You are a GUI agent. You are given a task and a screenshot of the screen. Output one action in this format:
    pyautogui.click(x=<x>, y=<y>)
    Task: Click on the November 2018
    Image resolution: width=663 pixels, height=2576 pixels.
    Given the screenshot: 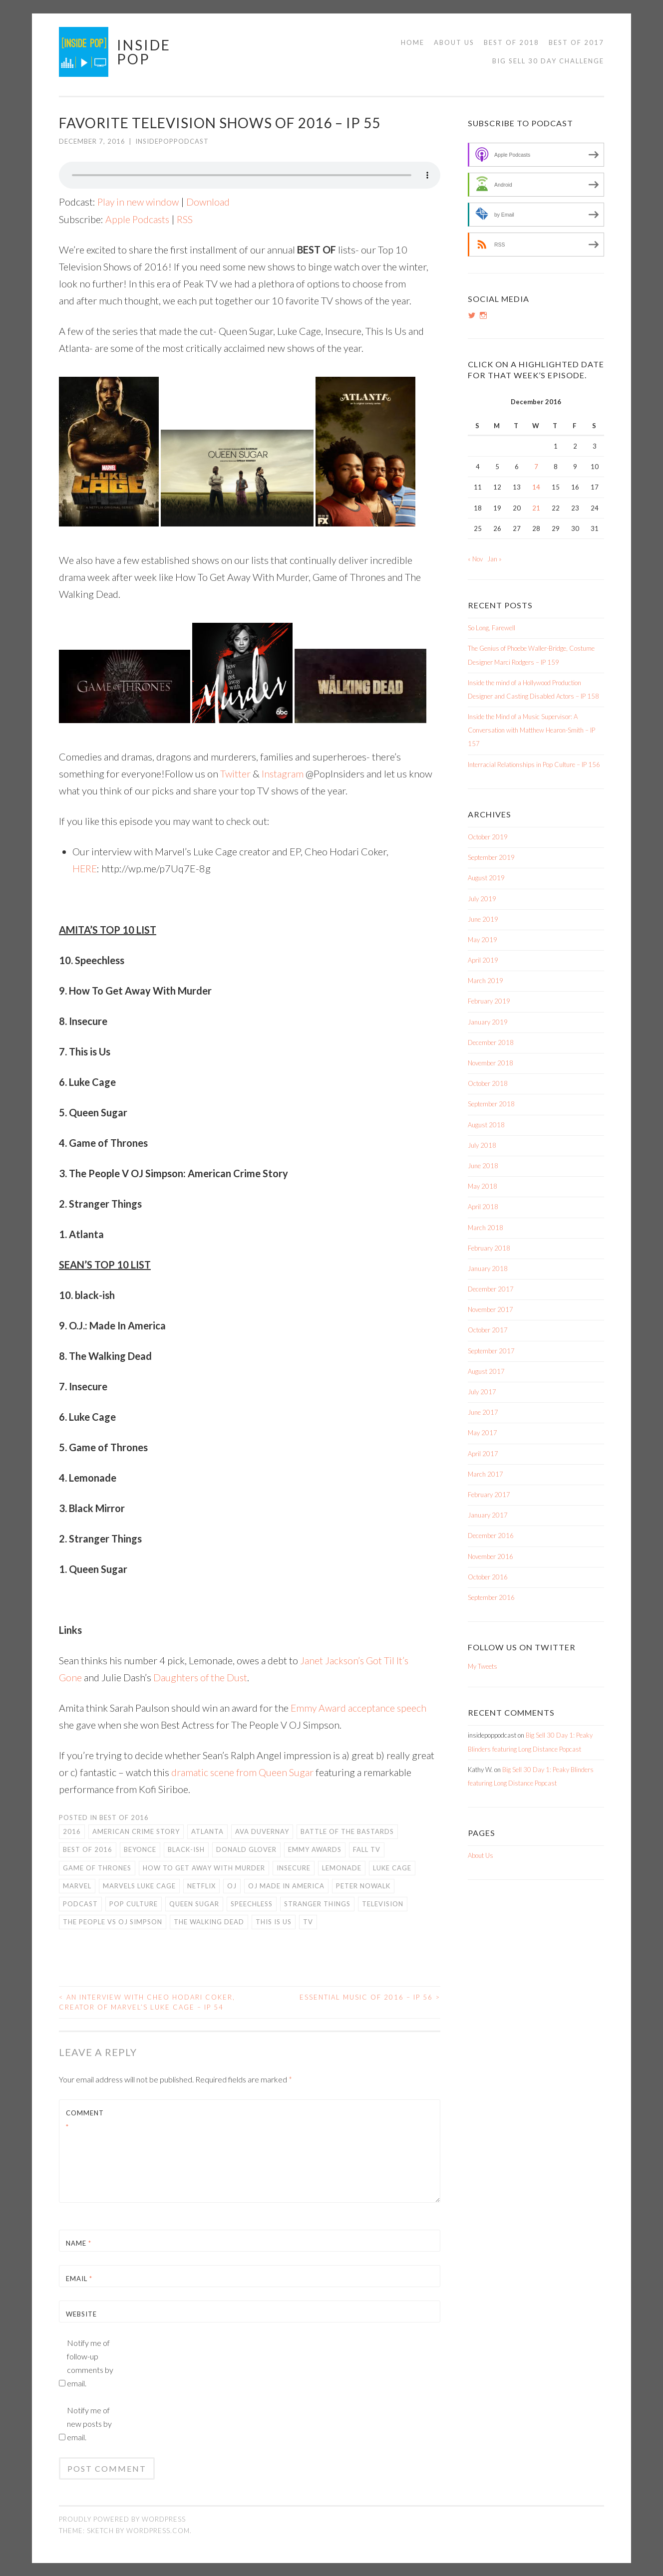 What is the action you would take?
    pyautogui.click(x=490, y=1063)
    